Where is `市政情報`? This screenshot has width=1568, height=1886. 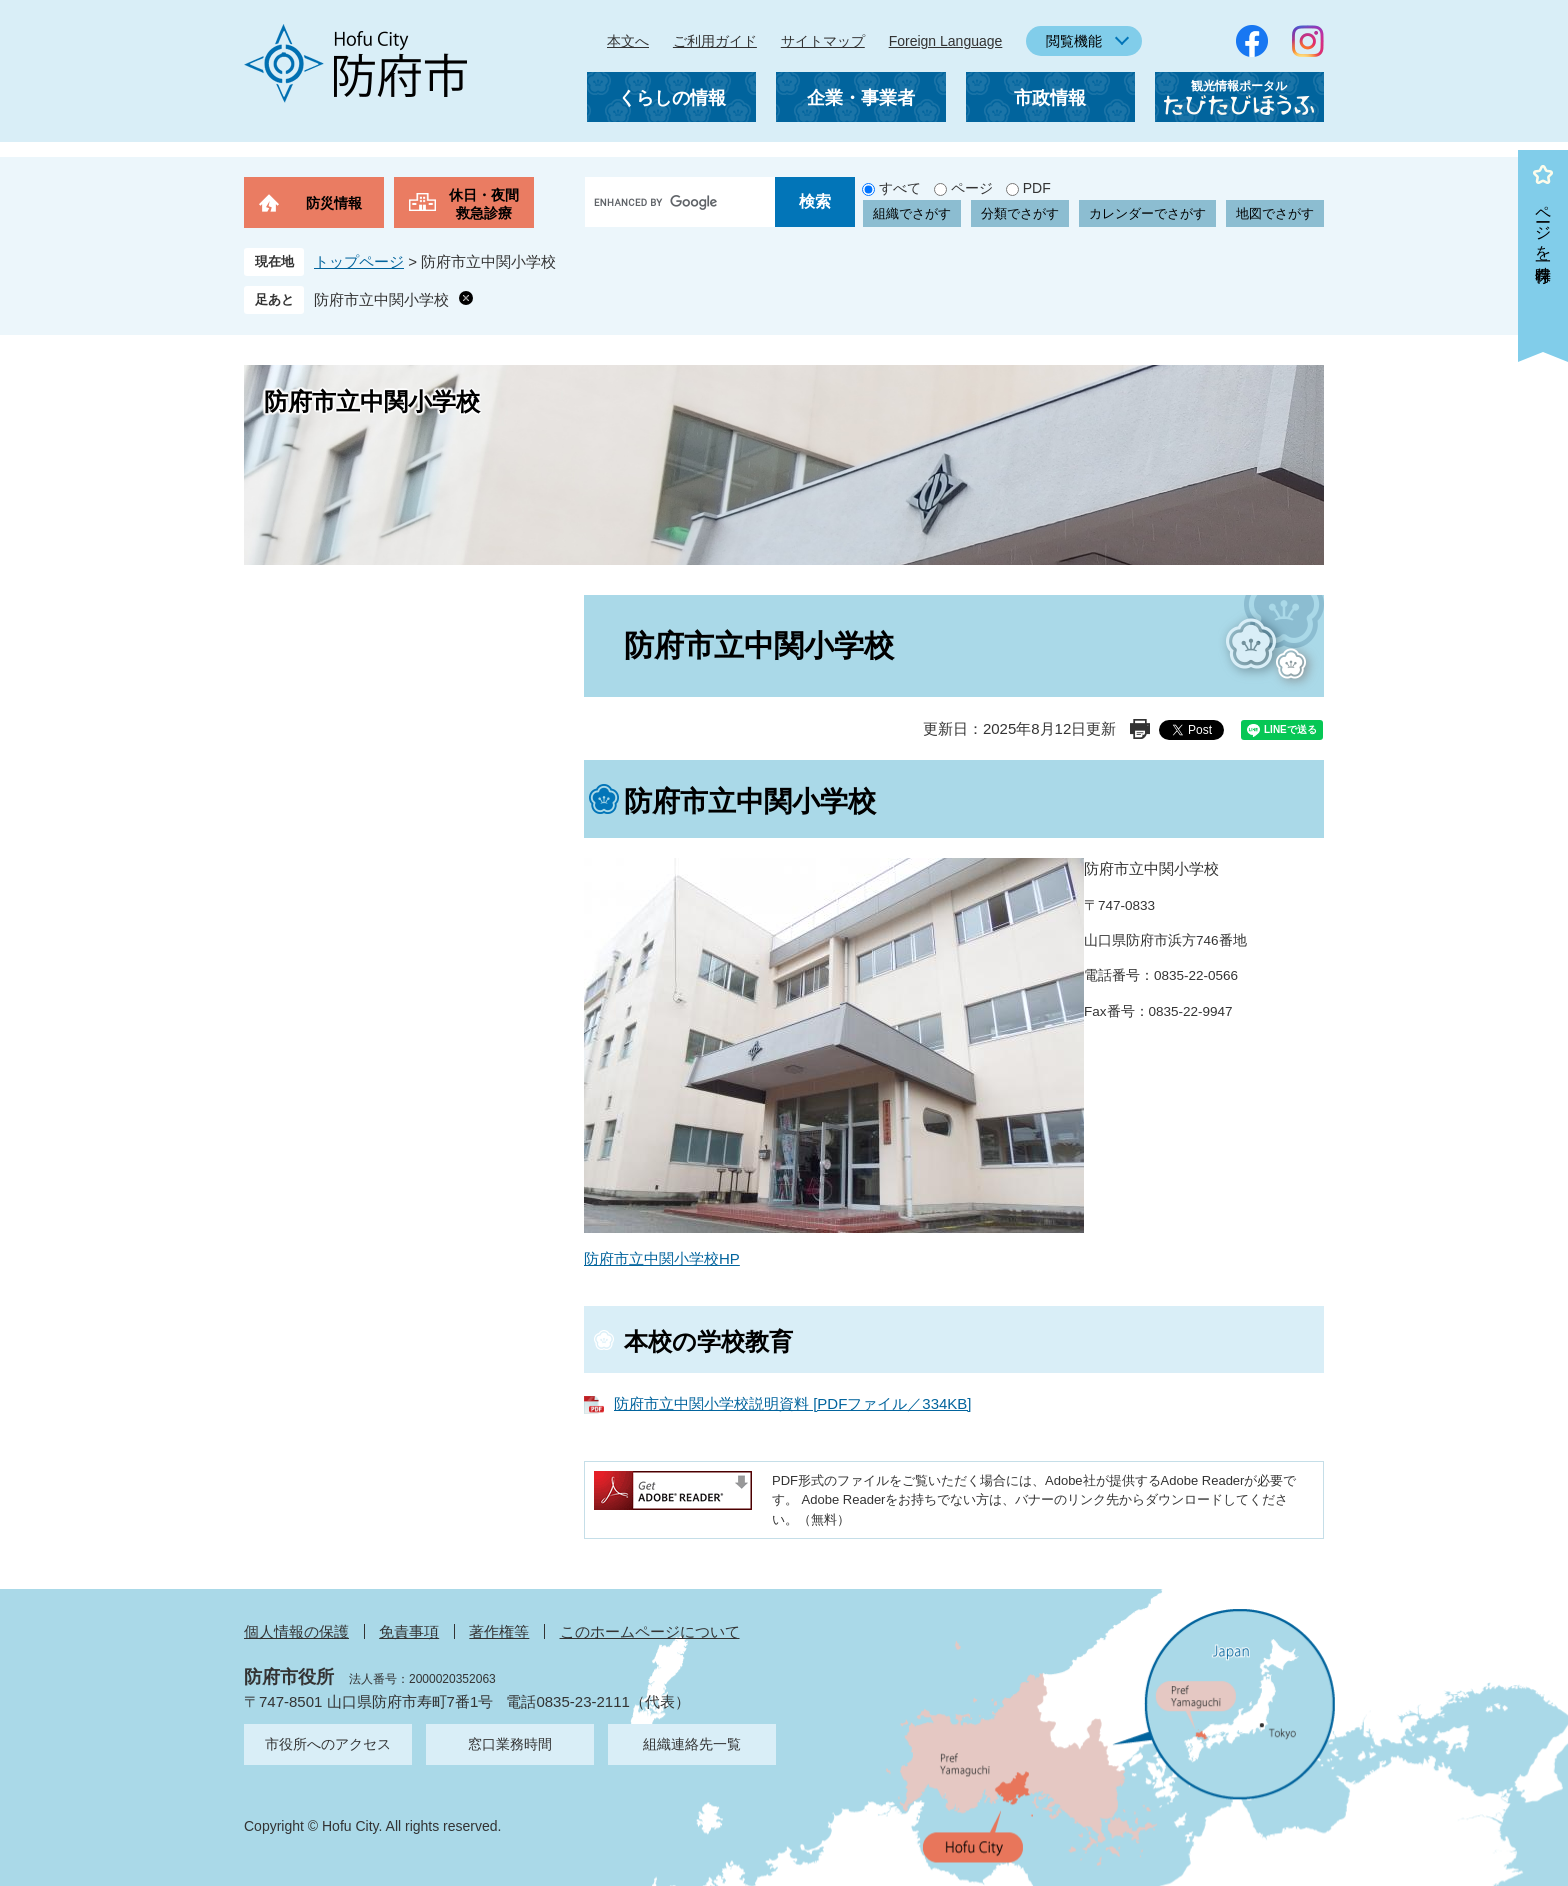 市政情報 is located at coordinates (1050, 98).